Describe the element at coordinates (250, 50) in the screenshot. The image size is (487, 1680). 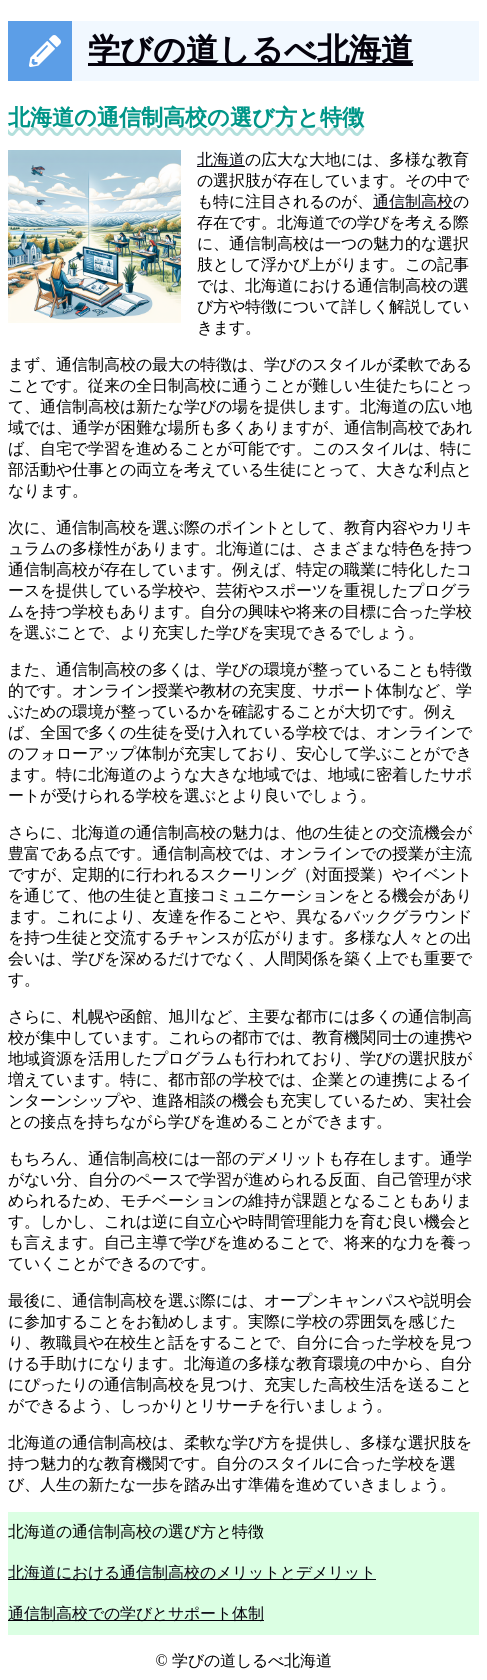
I see `学びの道しるべ北海道` at that location.